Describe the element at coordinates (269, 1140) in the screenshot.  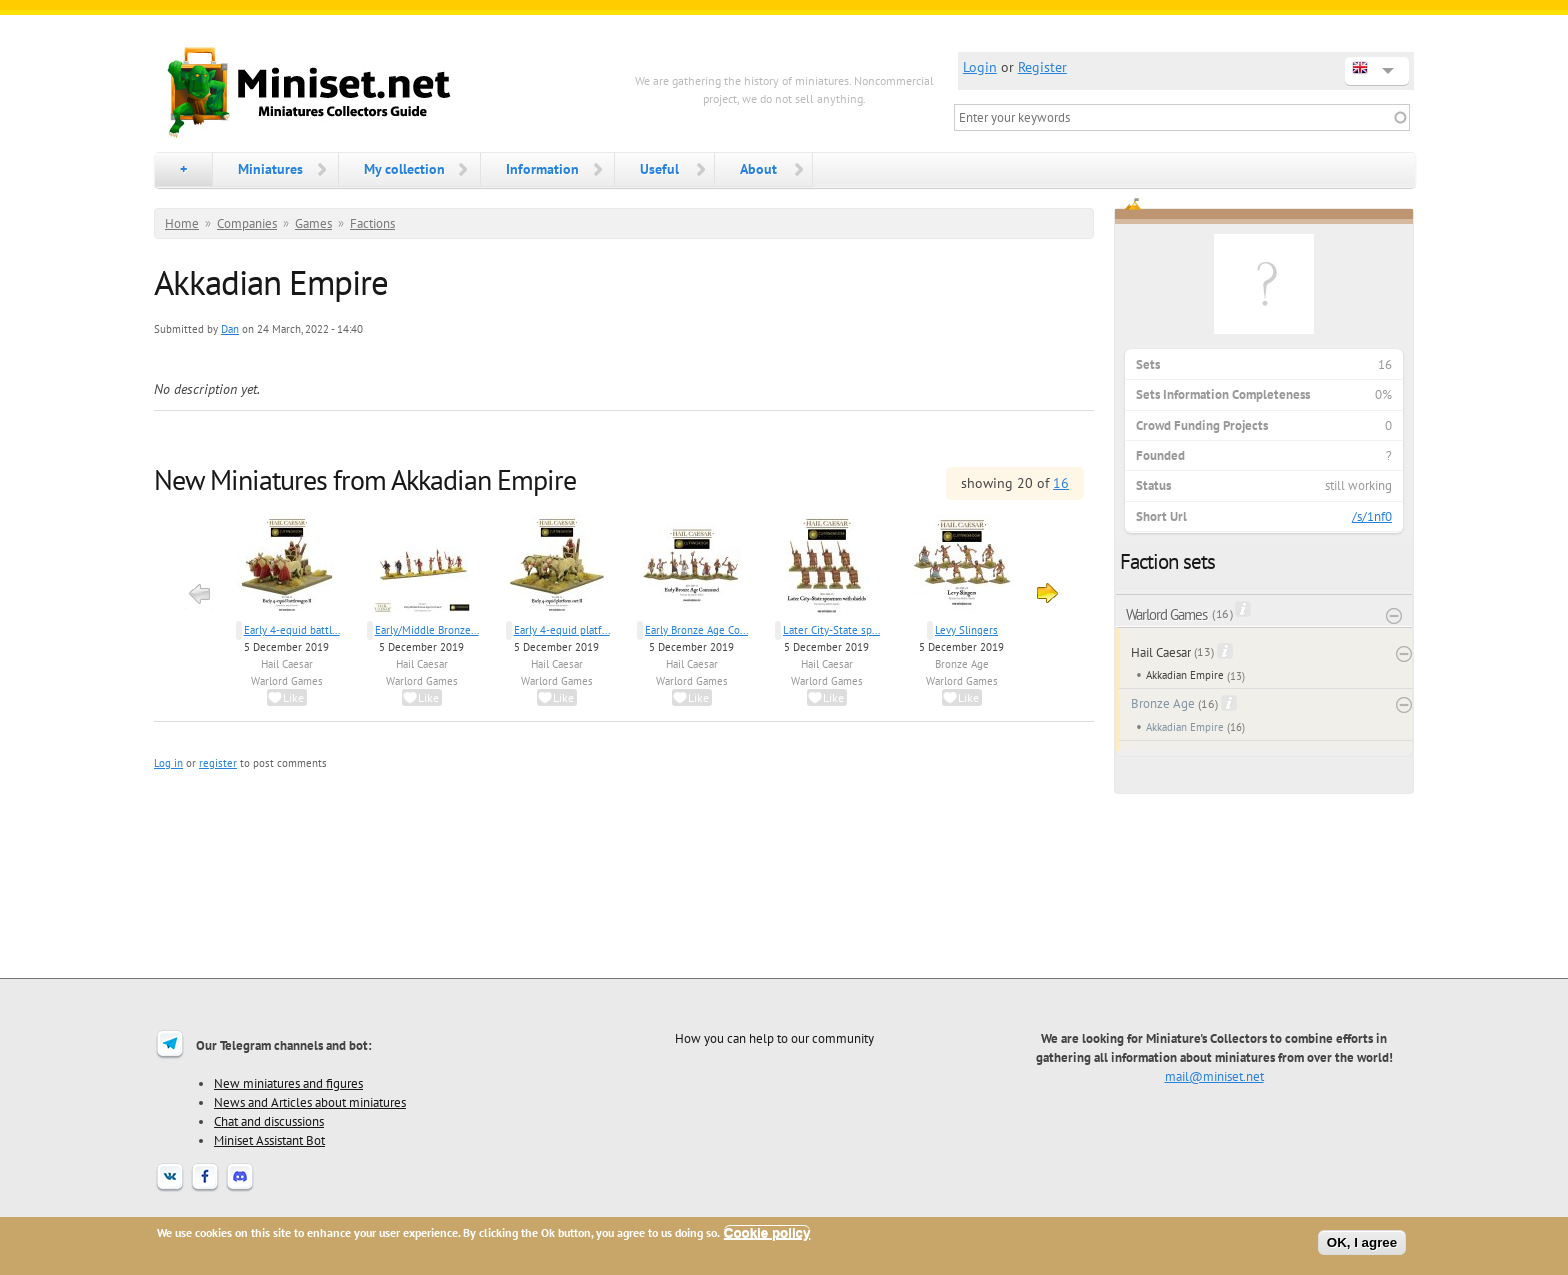
I see `Miniset Assistant Bot` at that location.